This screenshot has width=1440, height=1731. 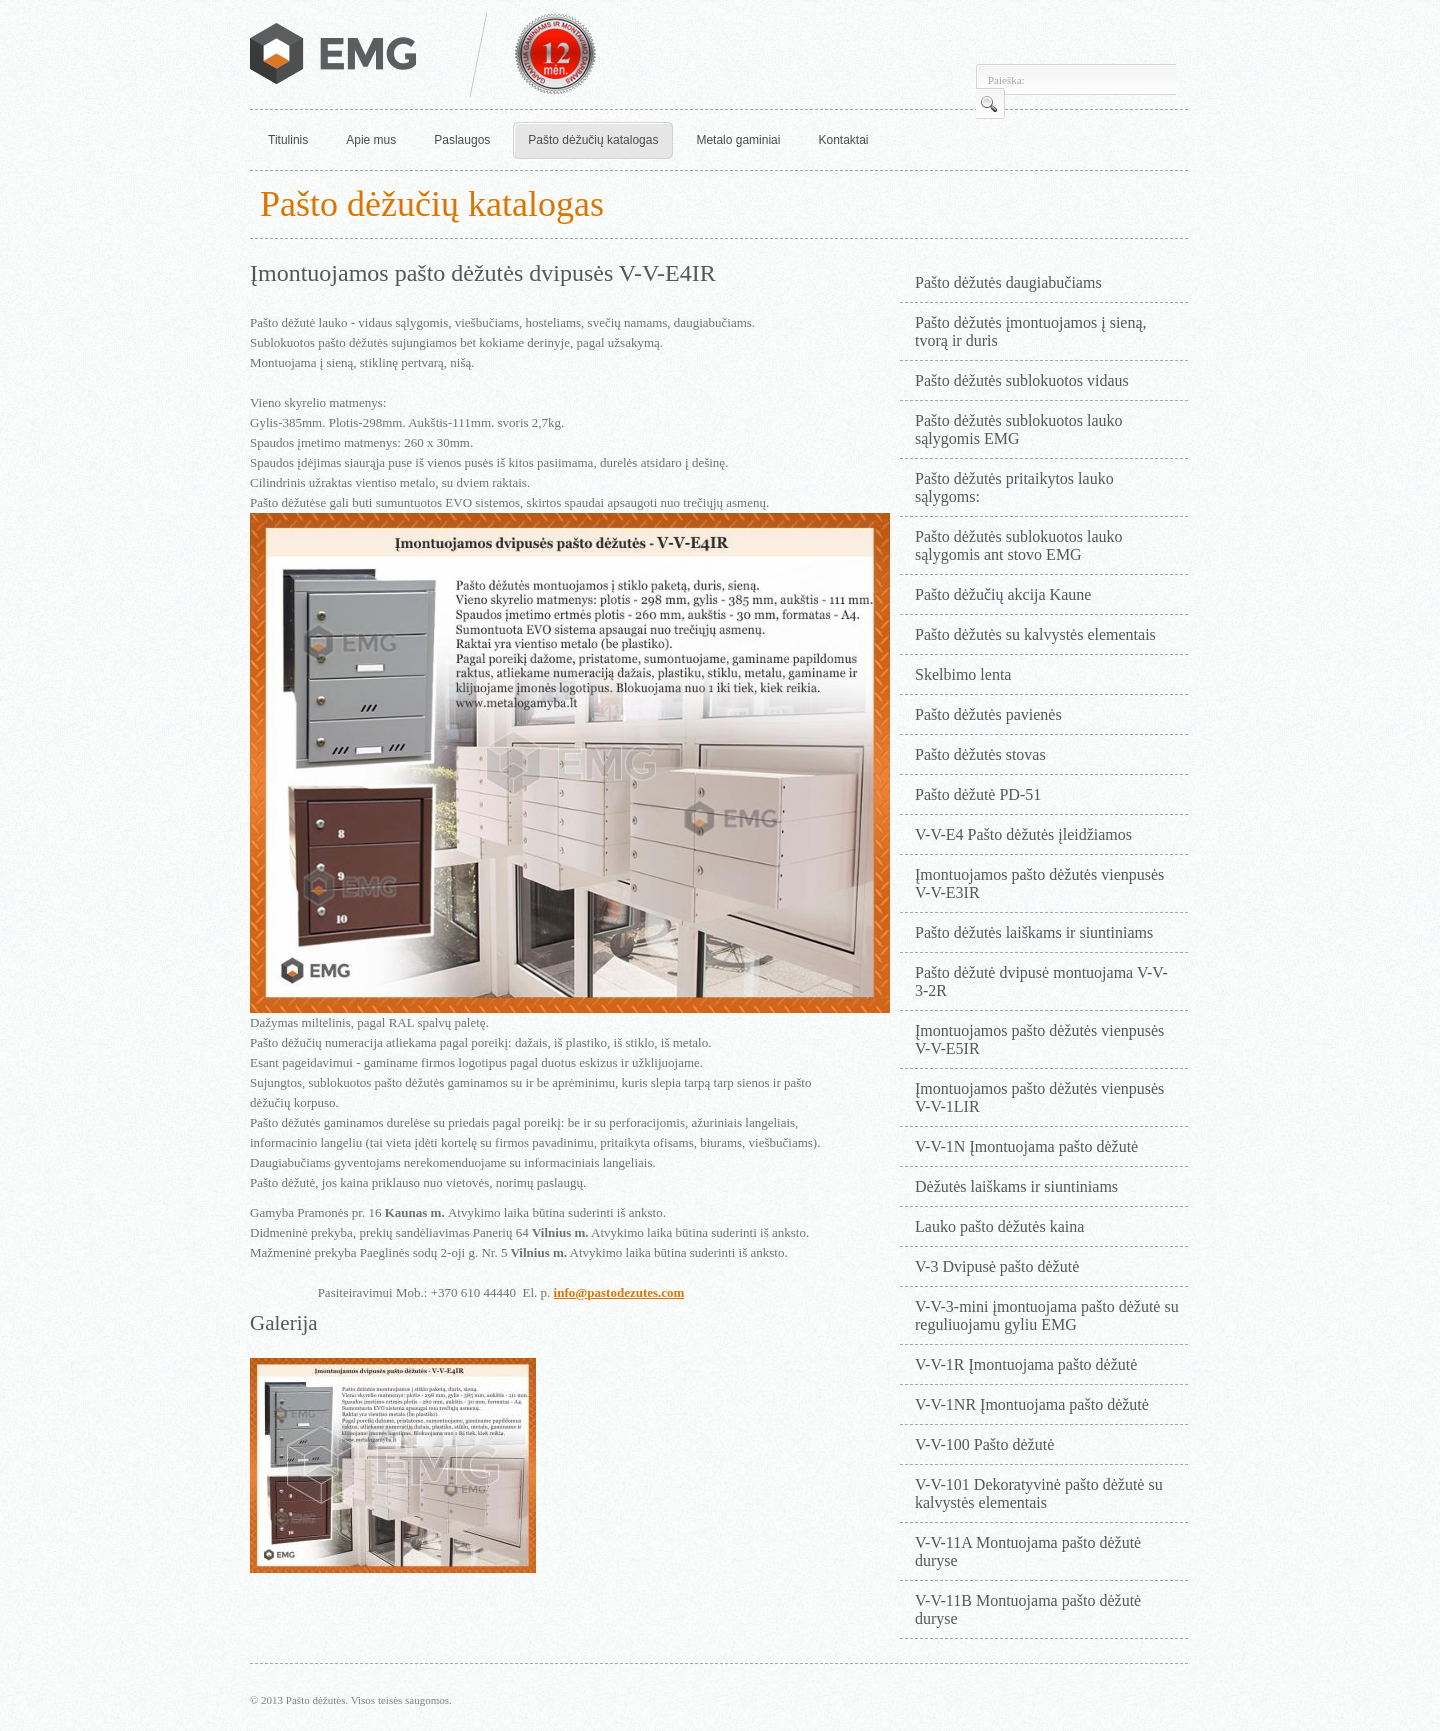 What do you see at coordinates (462, 140) in the screenshot?
I see `Paslaugos` at bounding box center [462, 140].